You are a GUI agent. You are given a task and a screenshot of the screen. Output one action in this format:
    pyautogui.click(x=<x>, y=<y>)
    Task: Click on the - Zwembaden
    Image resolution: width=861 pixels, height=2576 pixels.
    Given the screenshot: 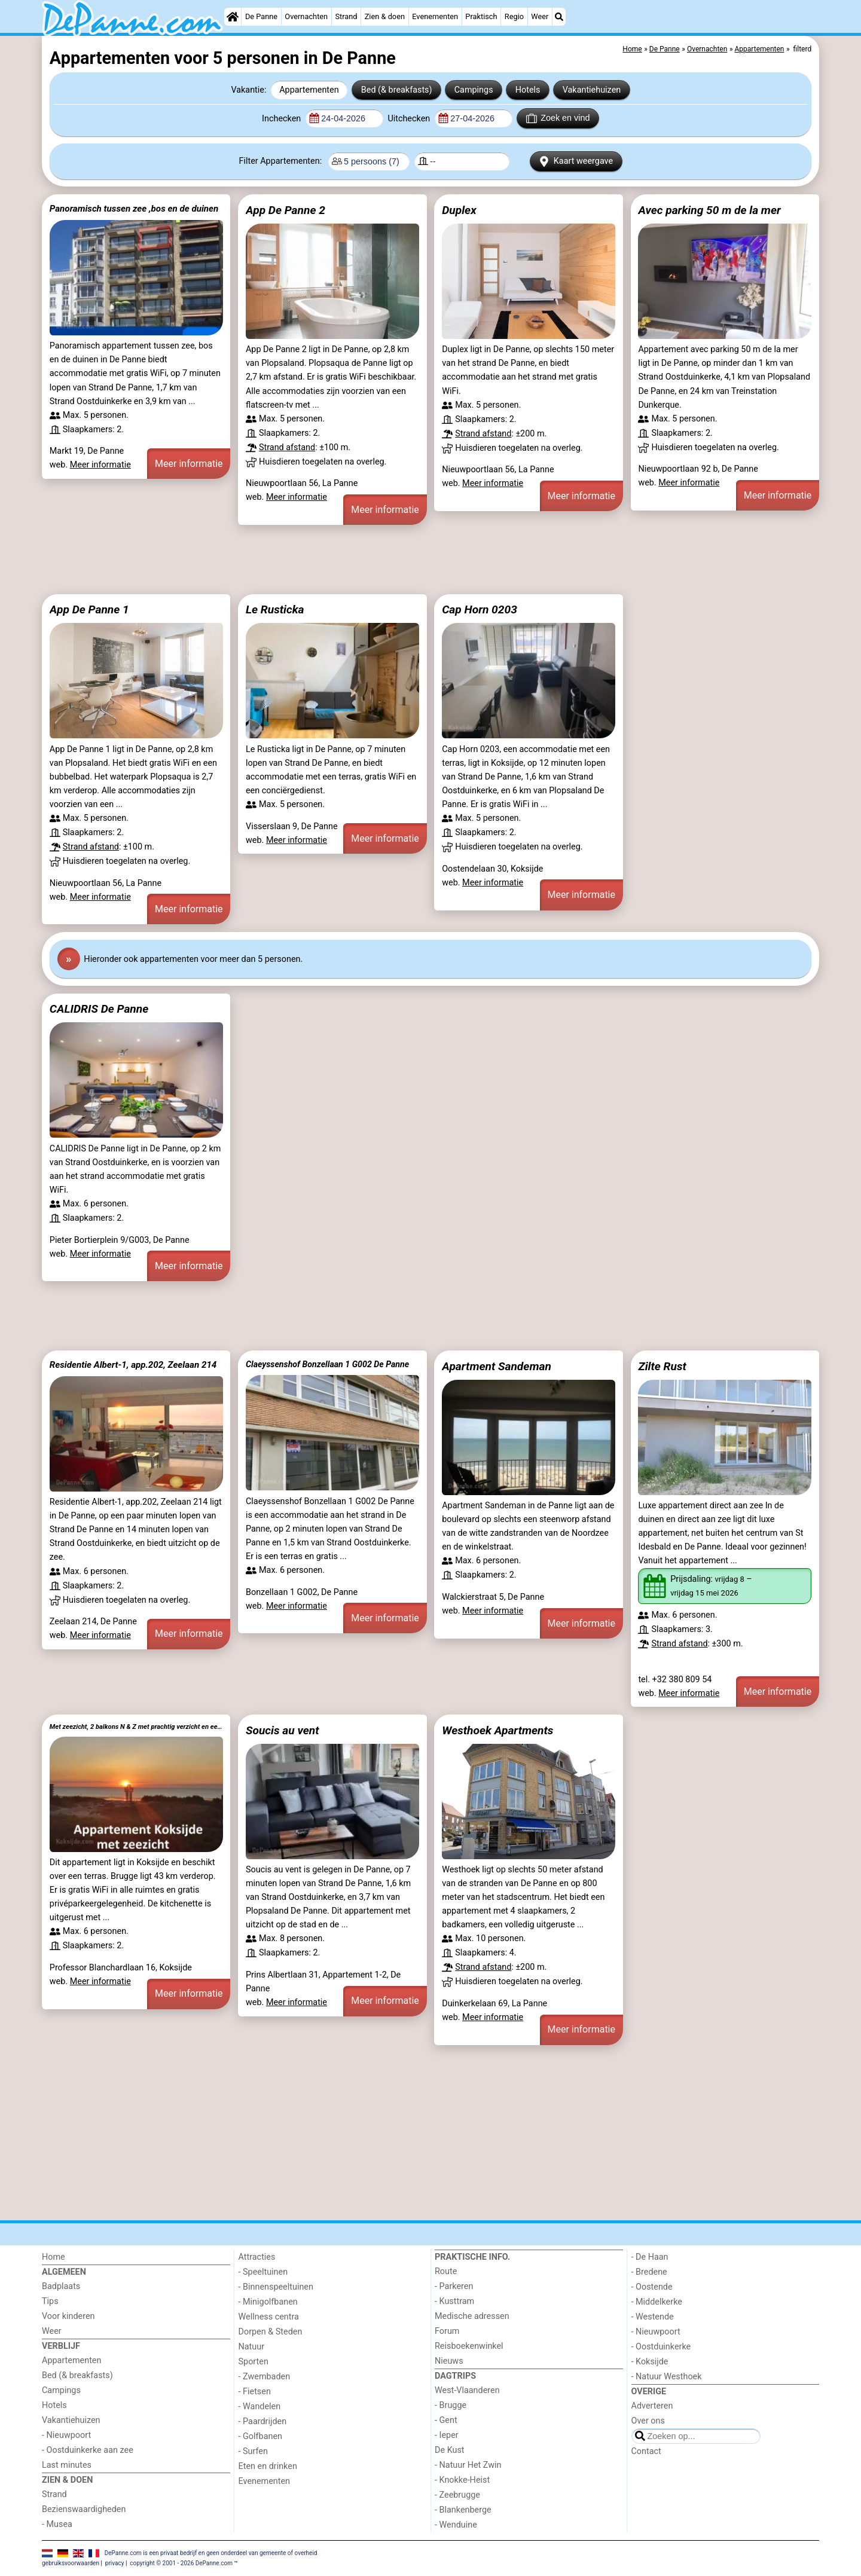 What is the action you would take?
    pyautogui.click(x=265, y=2377)
    